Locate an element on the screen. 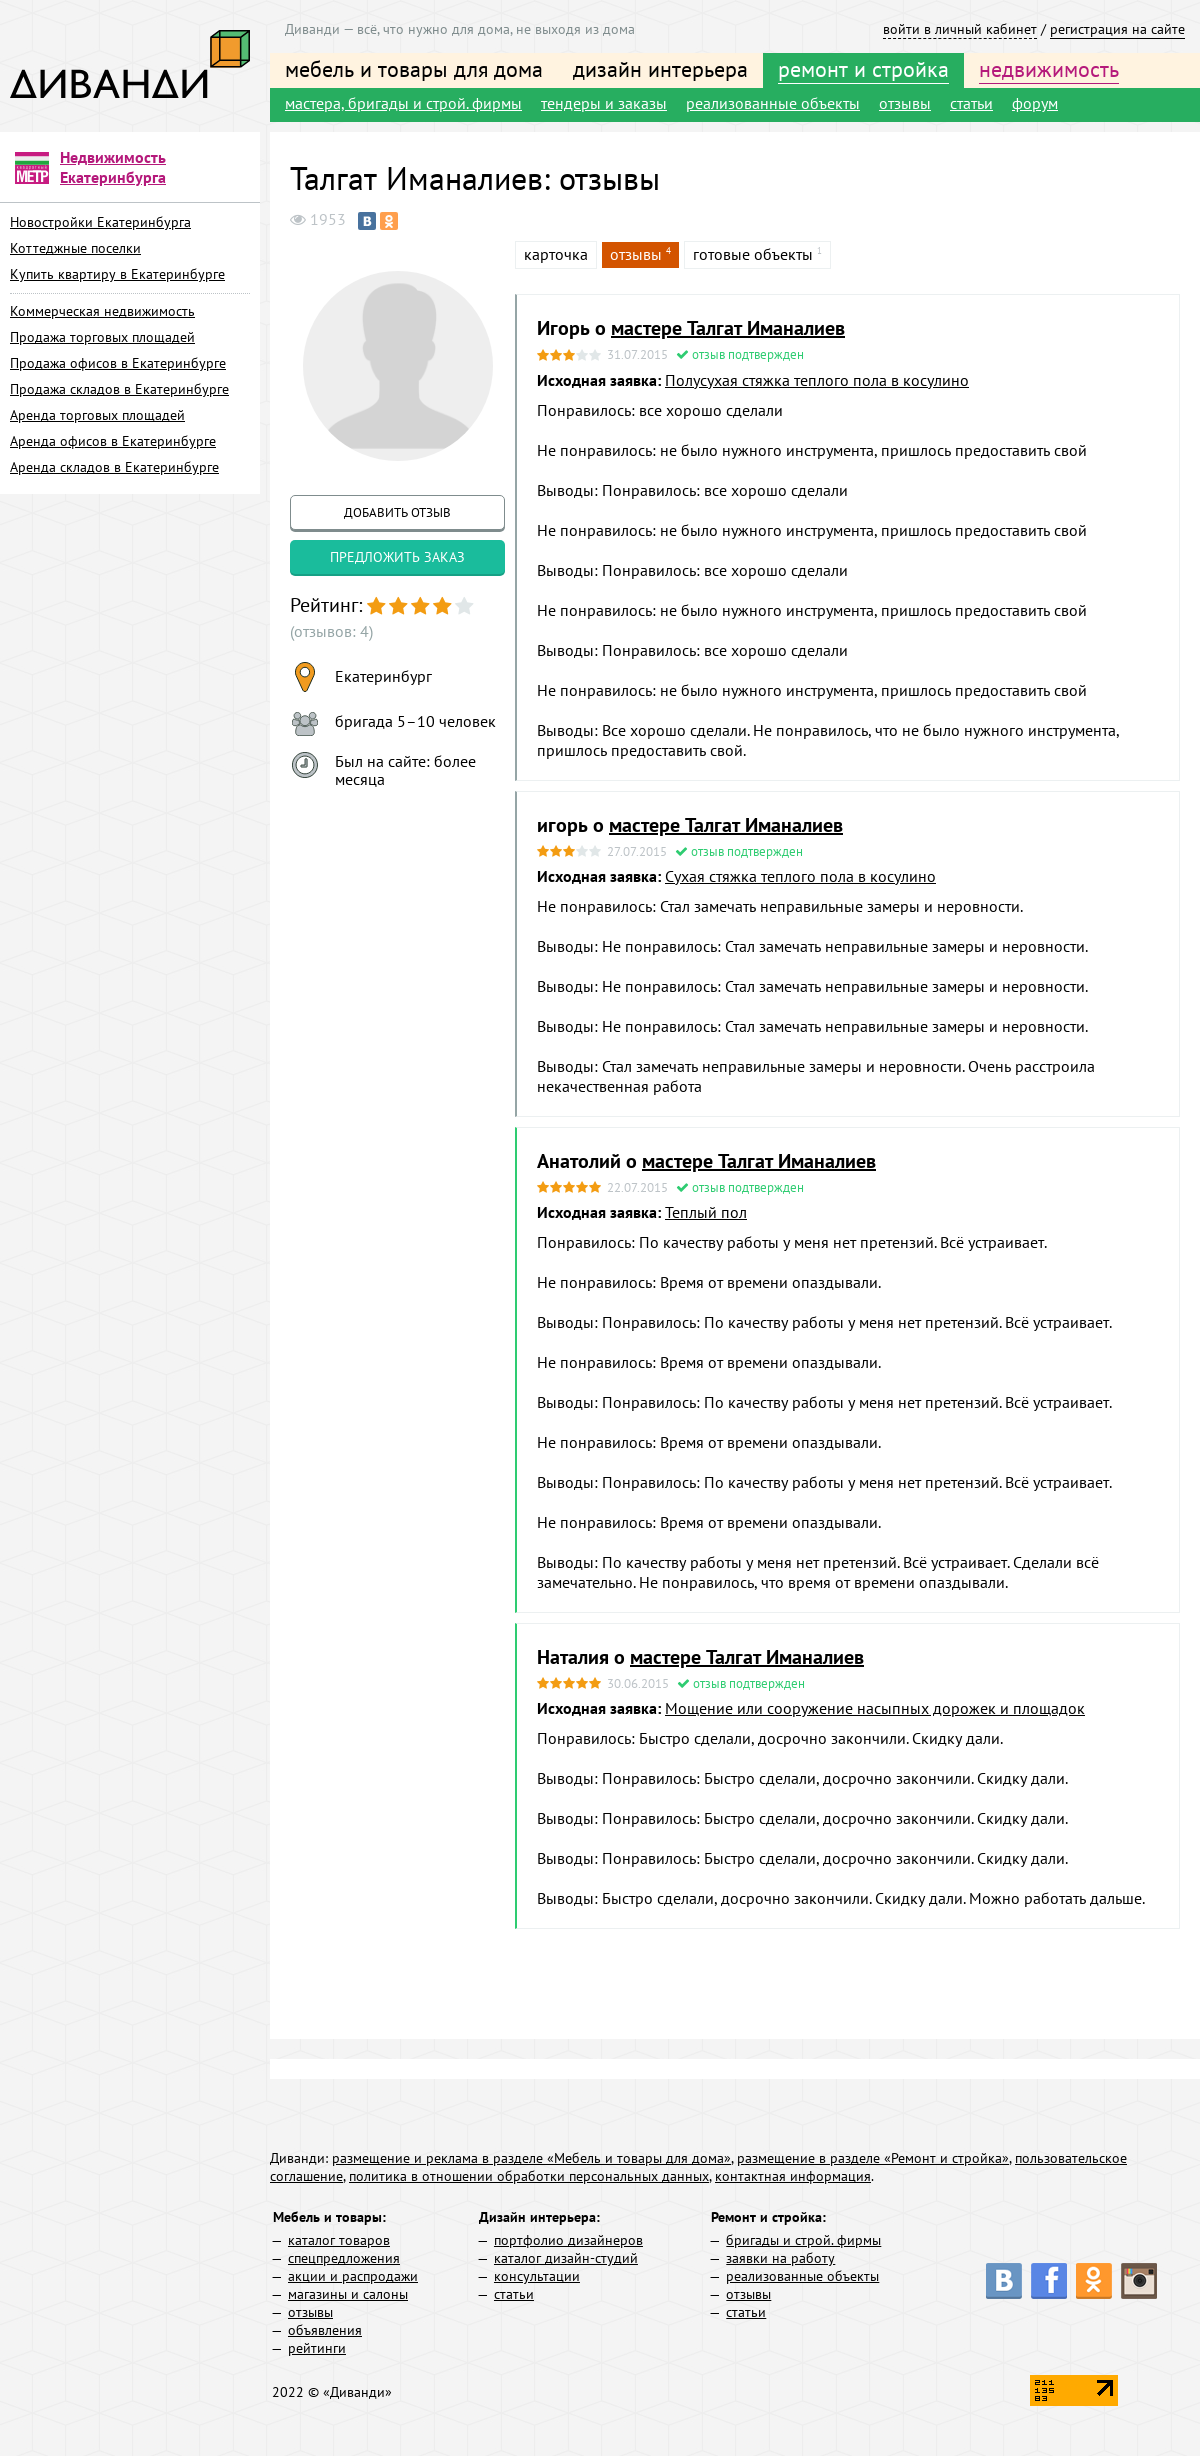 This screenshot has height=2456, width=1200. Аренда офисов в Екатеринбурге is located at coordinates (113, 441).